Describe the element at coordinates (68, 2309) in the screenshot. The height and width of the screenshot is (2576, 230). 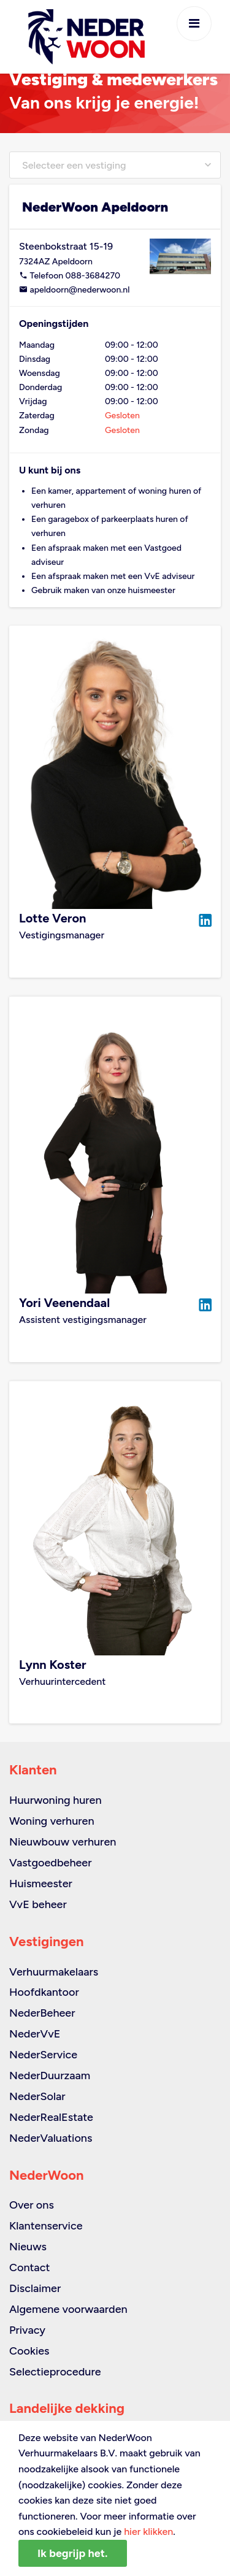
I see `Algemene voorwaarden` at that location.